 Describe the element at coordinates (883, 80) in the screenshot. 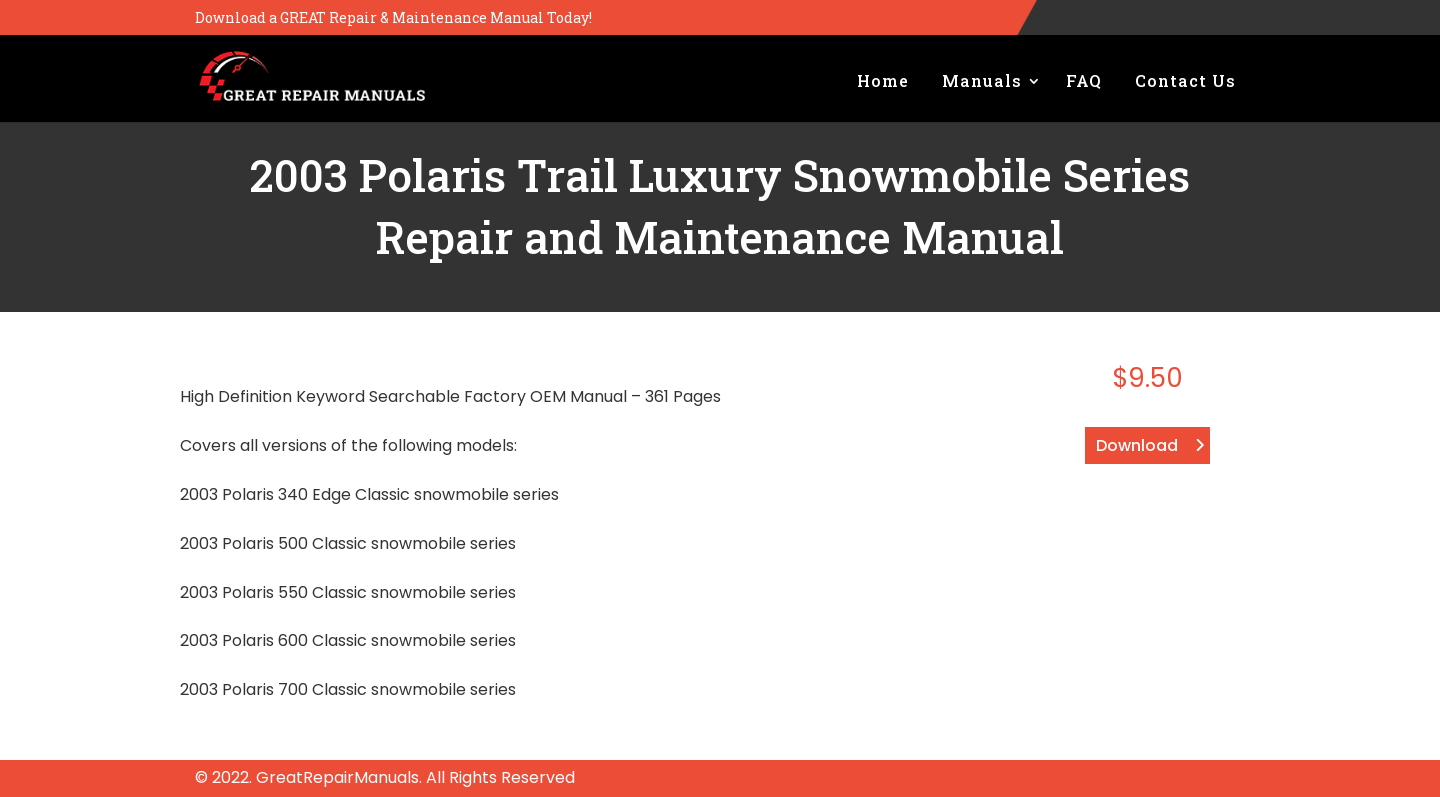

I see `Home` at that location.